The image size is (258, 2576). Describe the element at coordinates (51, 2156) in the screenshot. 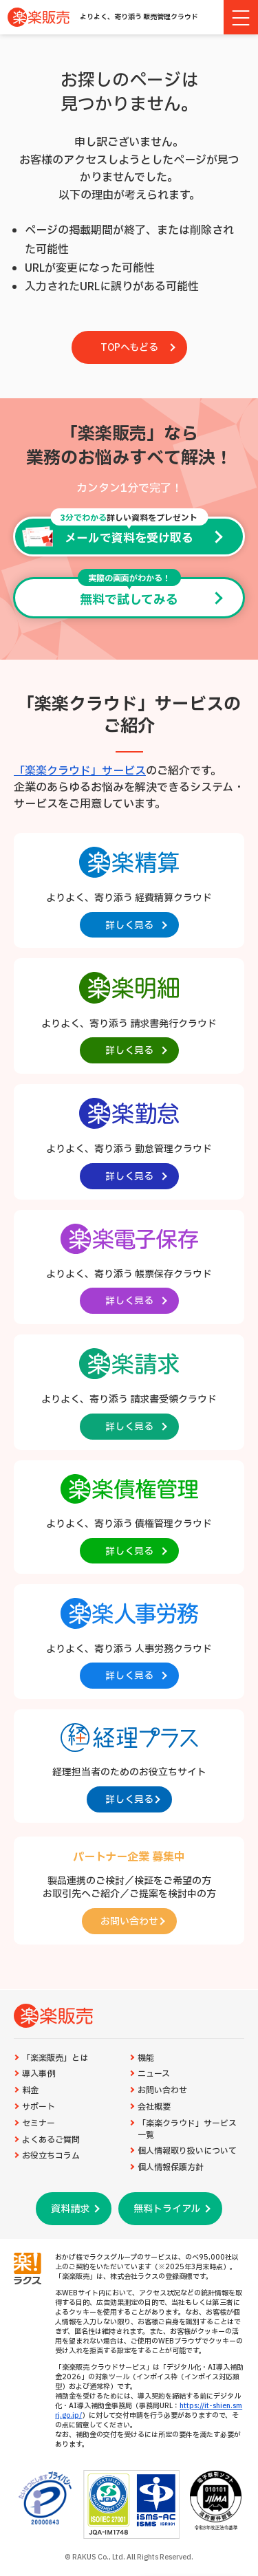

I see `お役立ちコラム` at that location.